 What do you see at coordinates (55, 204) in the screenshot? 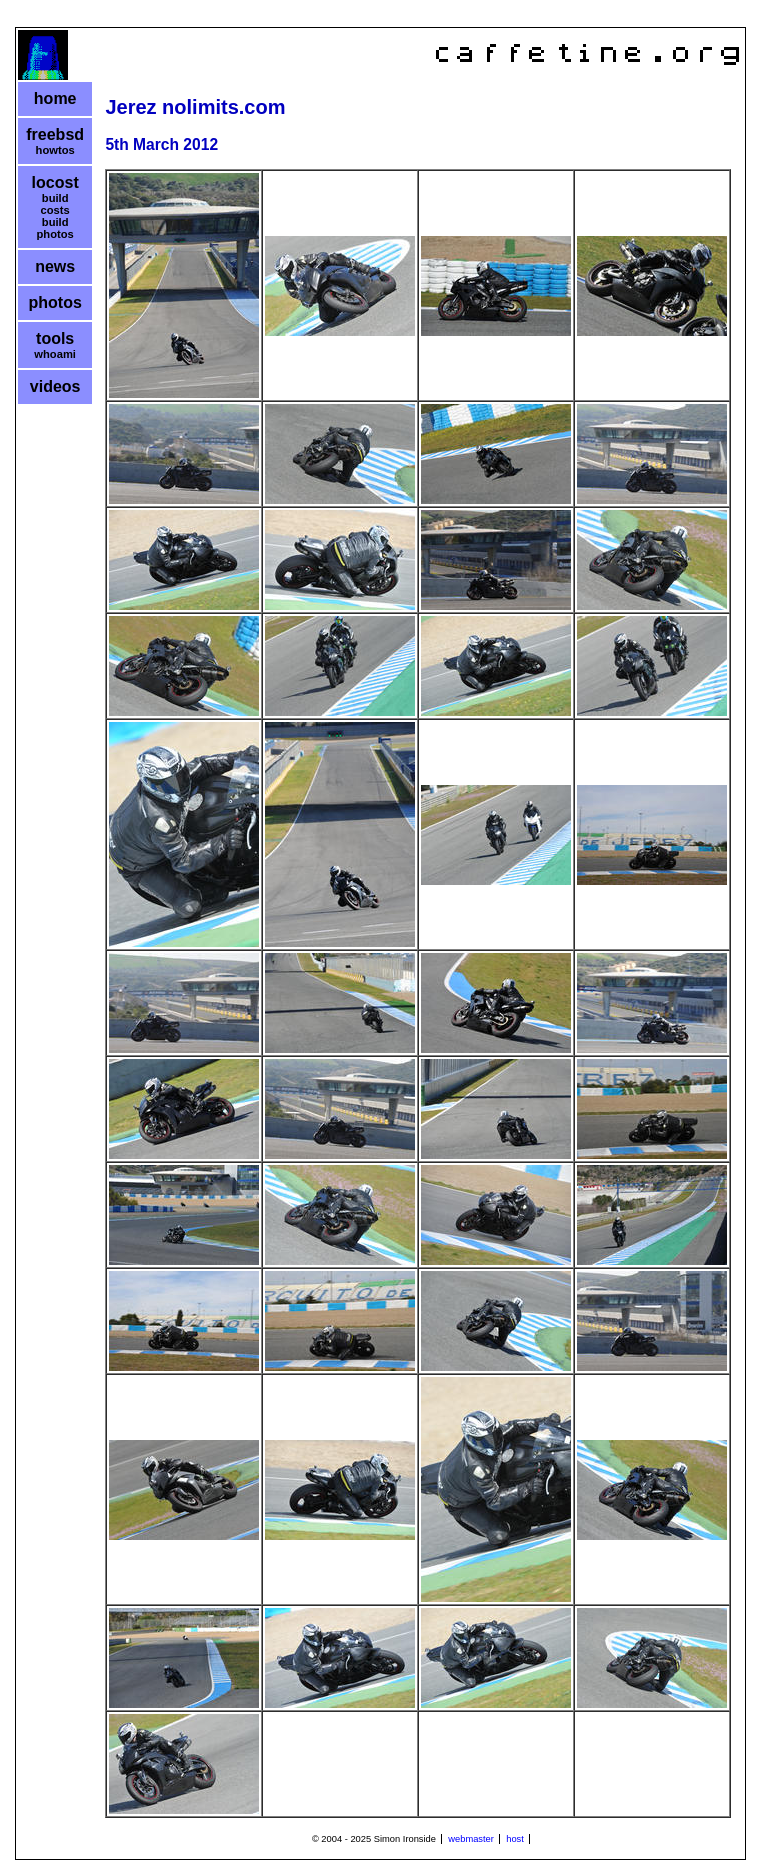
I see `build costs` at bounding box center [55, 204].